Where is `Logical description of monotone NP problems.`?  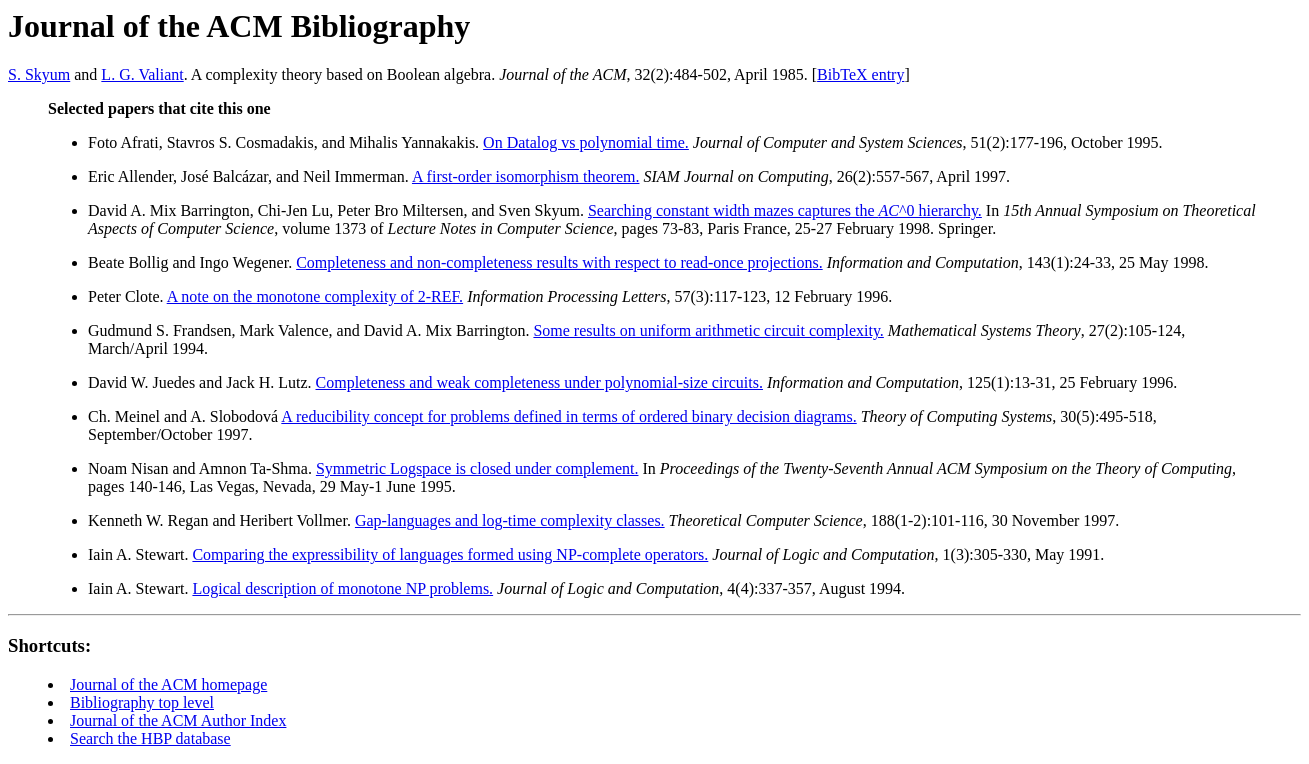 Logical description of monotone NP problems. is located at coordinates (342, 588).